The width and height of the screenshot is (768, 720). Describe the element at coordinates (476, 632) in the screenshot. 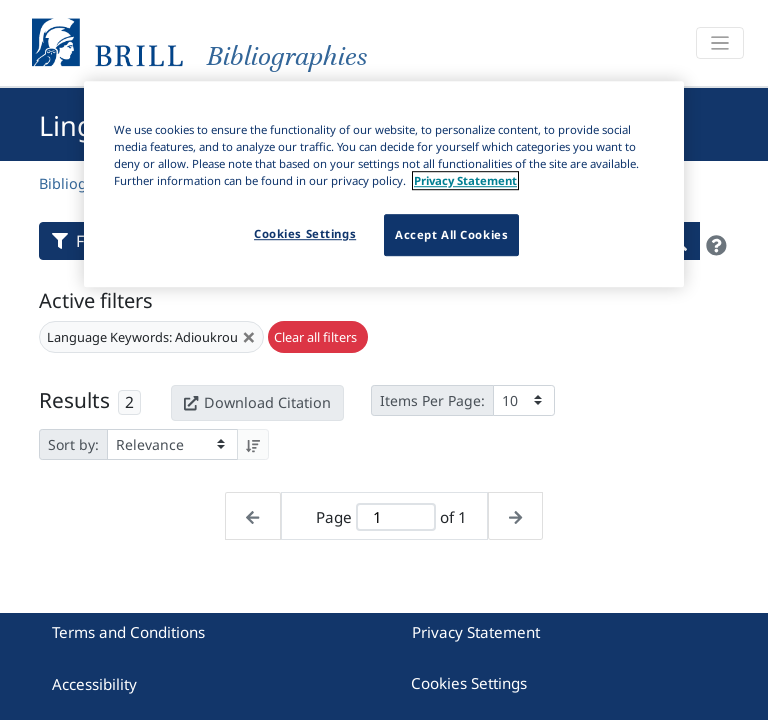

I see `Privacy Statement` at that location.